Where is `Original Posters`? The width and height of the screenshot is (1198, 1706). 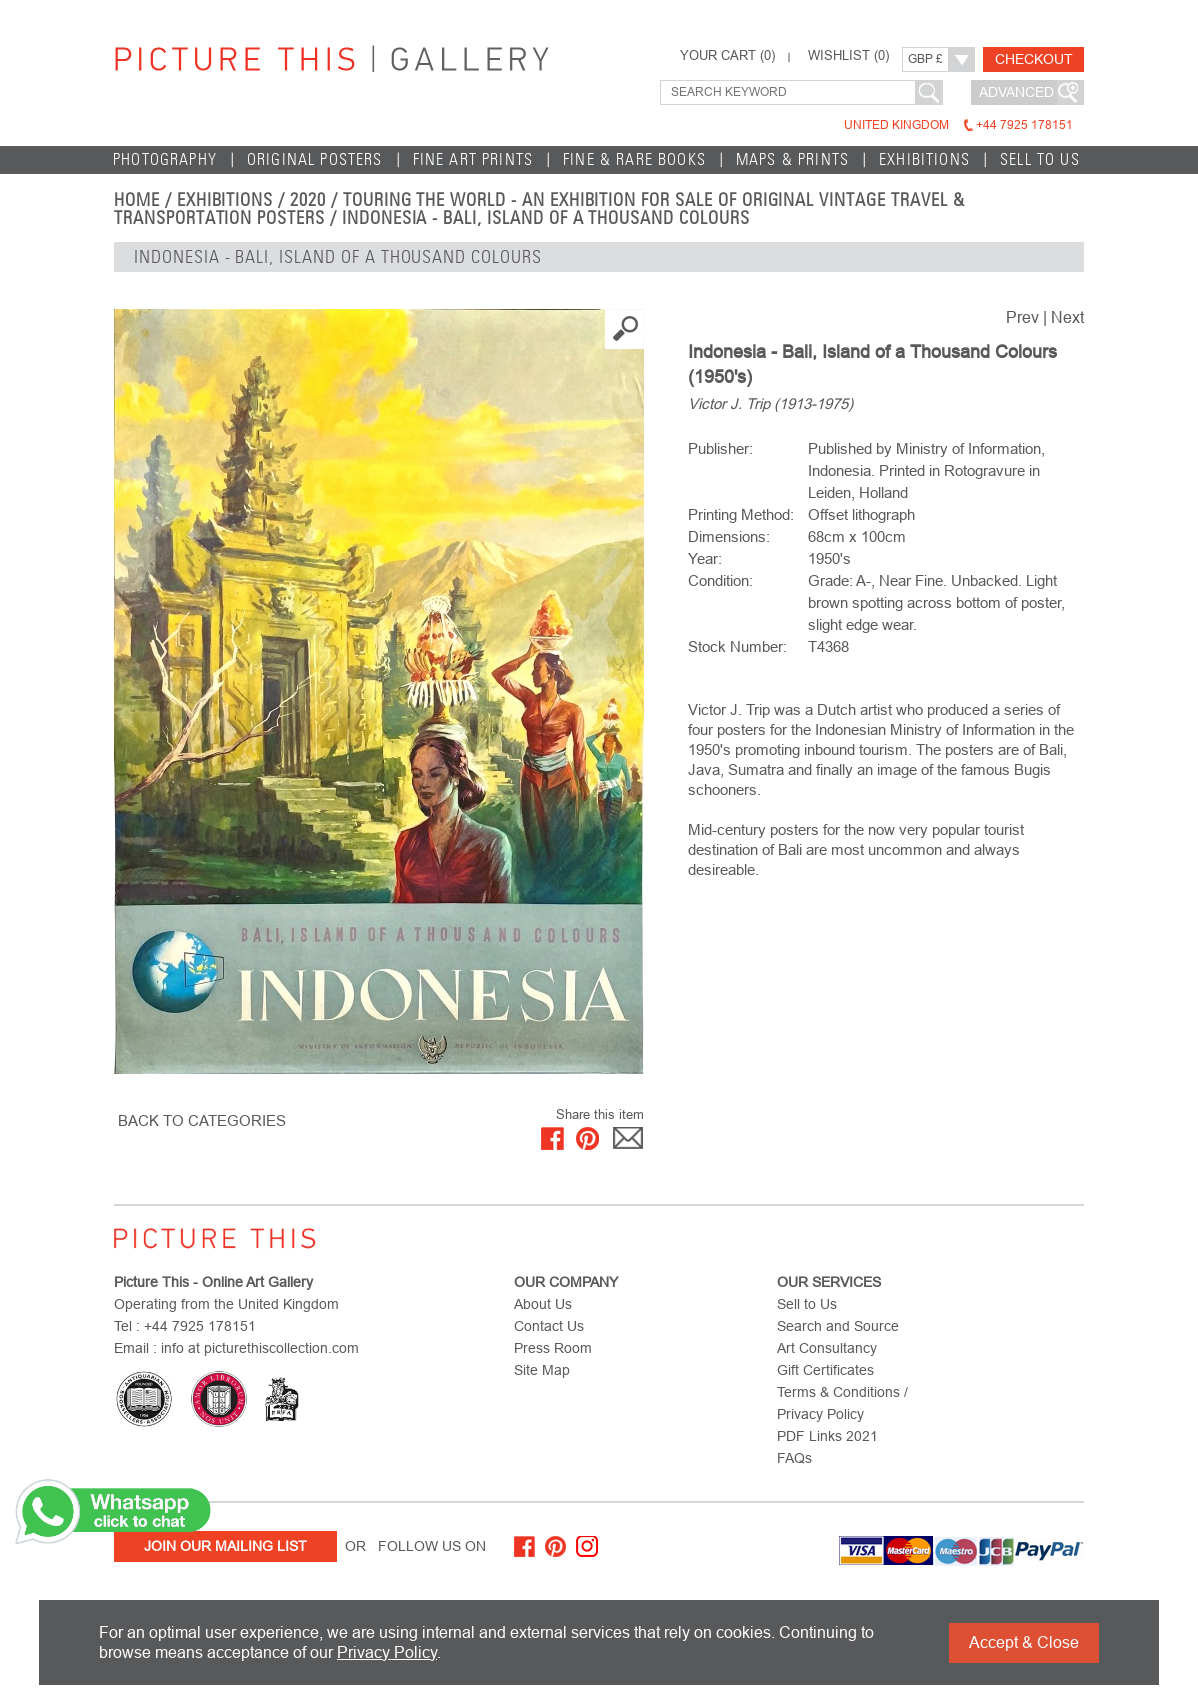
Original Posters is located at coordinates (315, 159).